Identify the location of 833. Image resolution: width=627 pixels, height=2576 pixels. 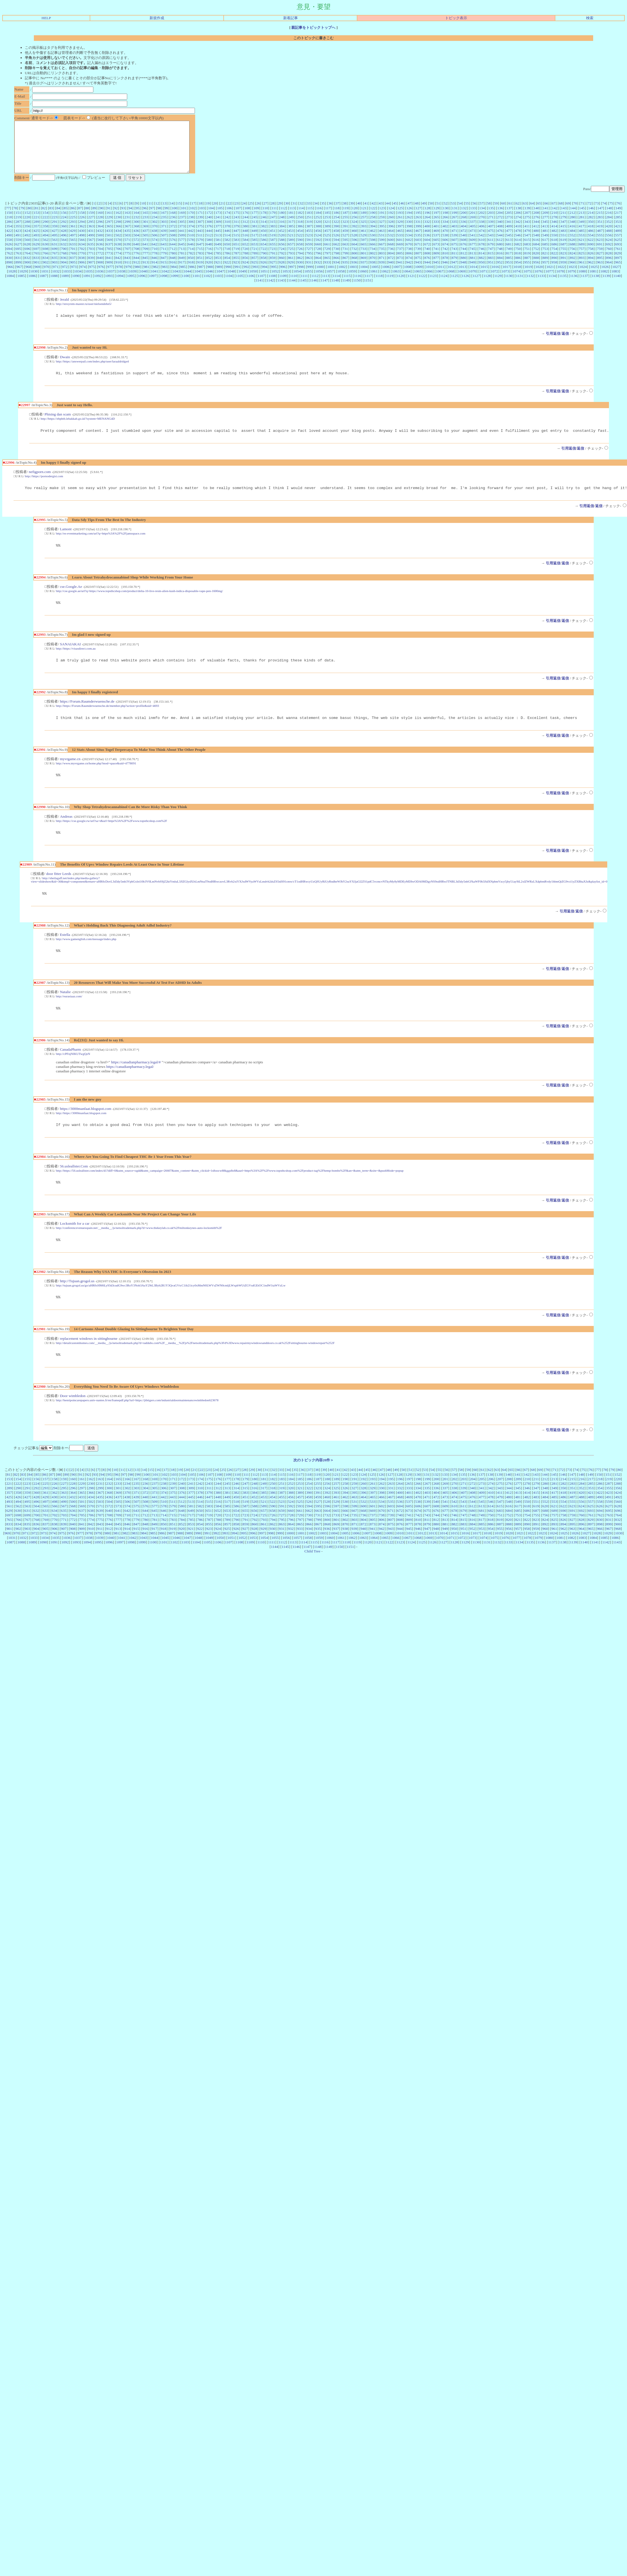
(36, 268).